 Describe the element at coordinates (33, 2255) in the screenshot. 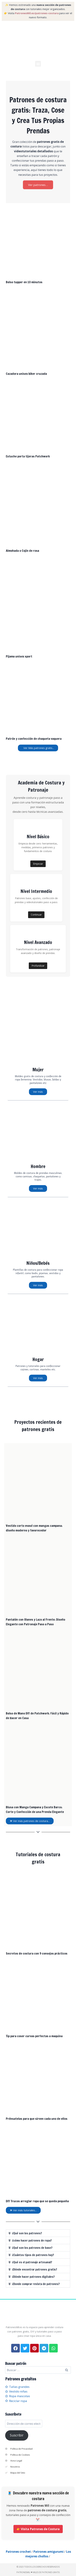

I see `¿Cuántos tipos de patrones hay?` at that location.